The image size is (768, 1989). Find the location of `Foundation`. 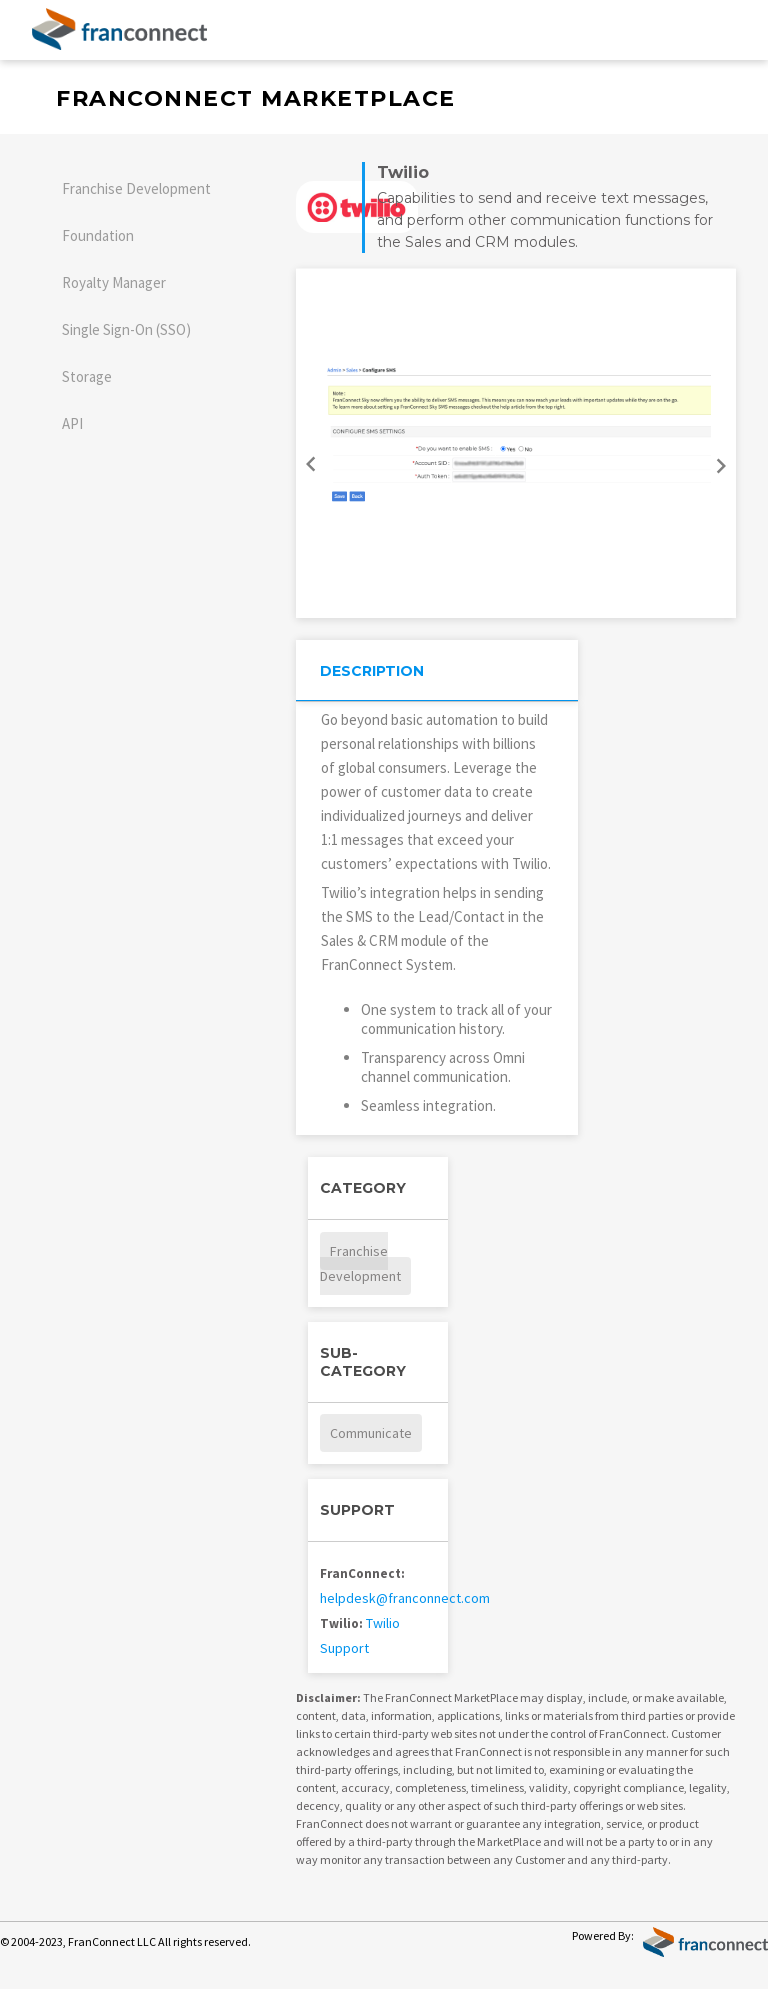

Foundation is located at coordinates (98, 235).